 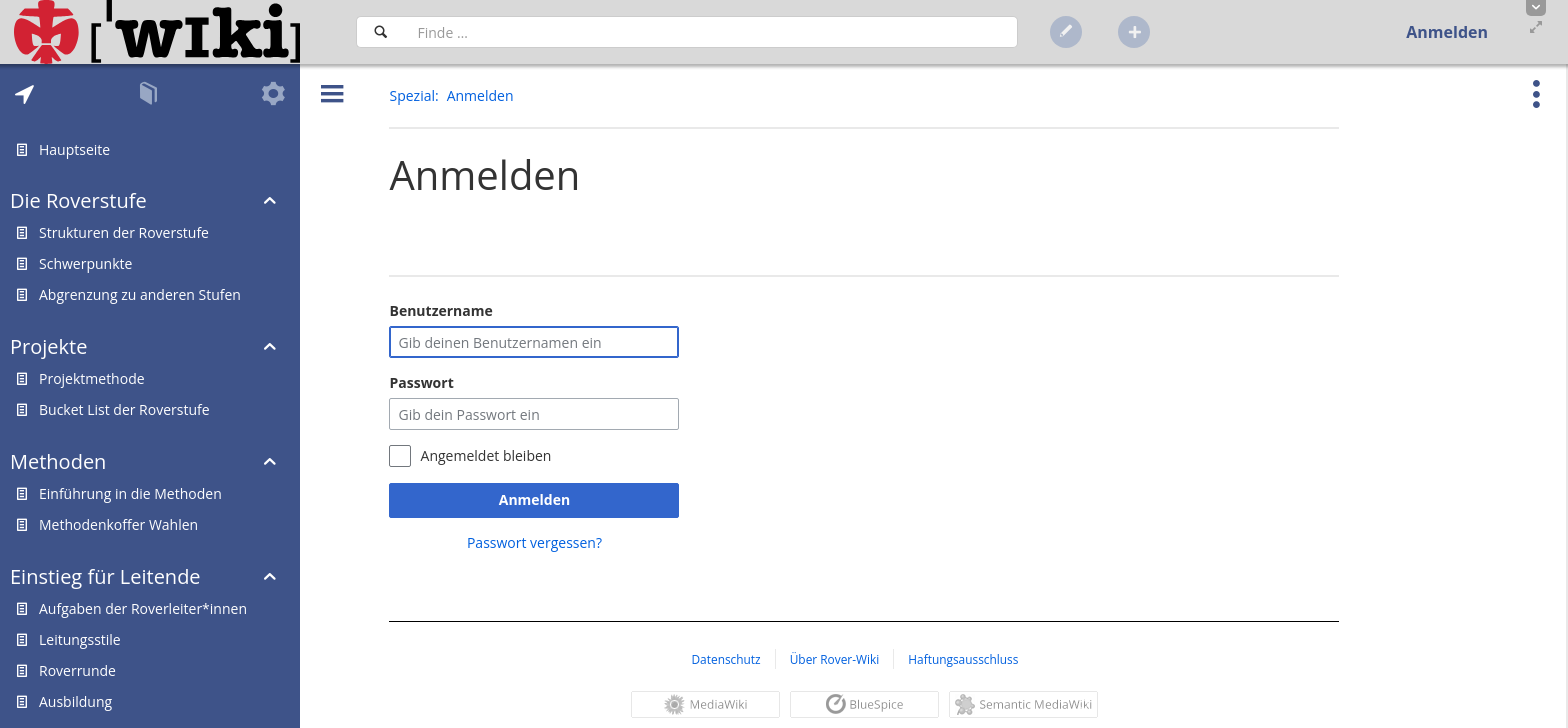 I want to click on Projekte [button], so click(x=48, y=346).